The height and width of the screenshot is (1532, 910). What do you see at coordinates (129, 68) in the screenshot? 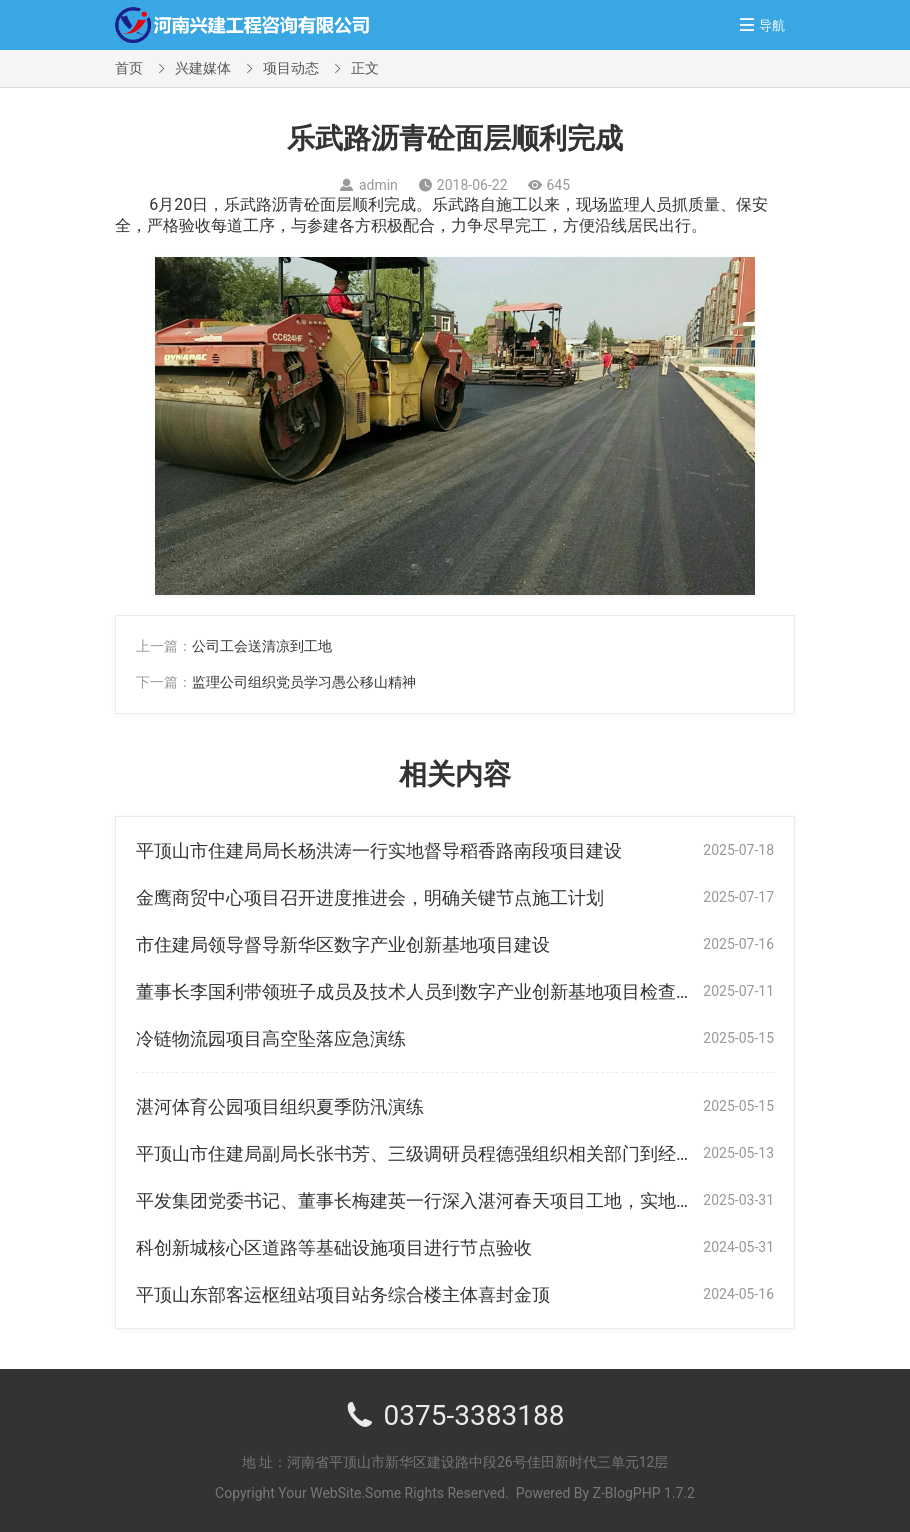
I see `首页` at bounding box center [129, 68].